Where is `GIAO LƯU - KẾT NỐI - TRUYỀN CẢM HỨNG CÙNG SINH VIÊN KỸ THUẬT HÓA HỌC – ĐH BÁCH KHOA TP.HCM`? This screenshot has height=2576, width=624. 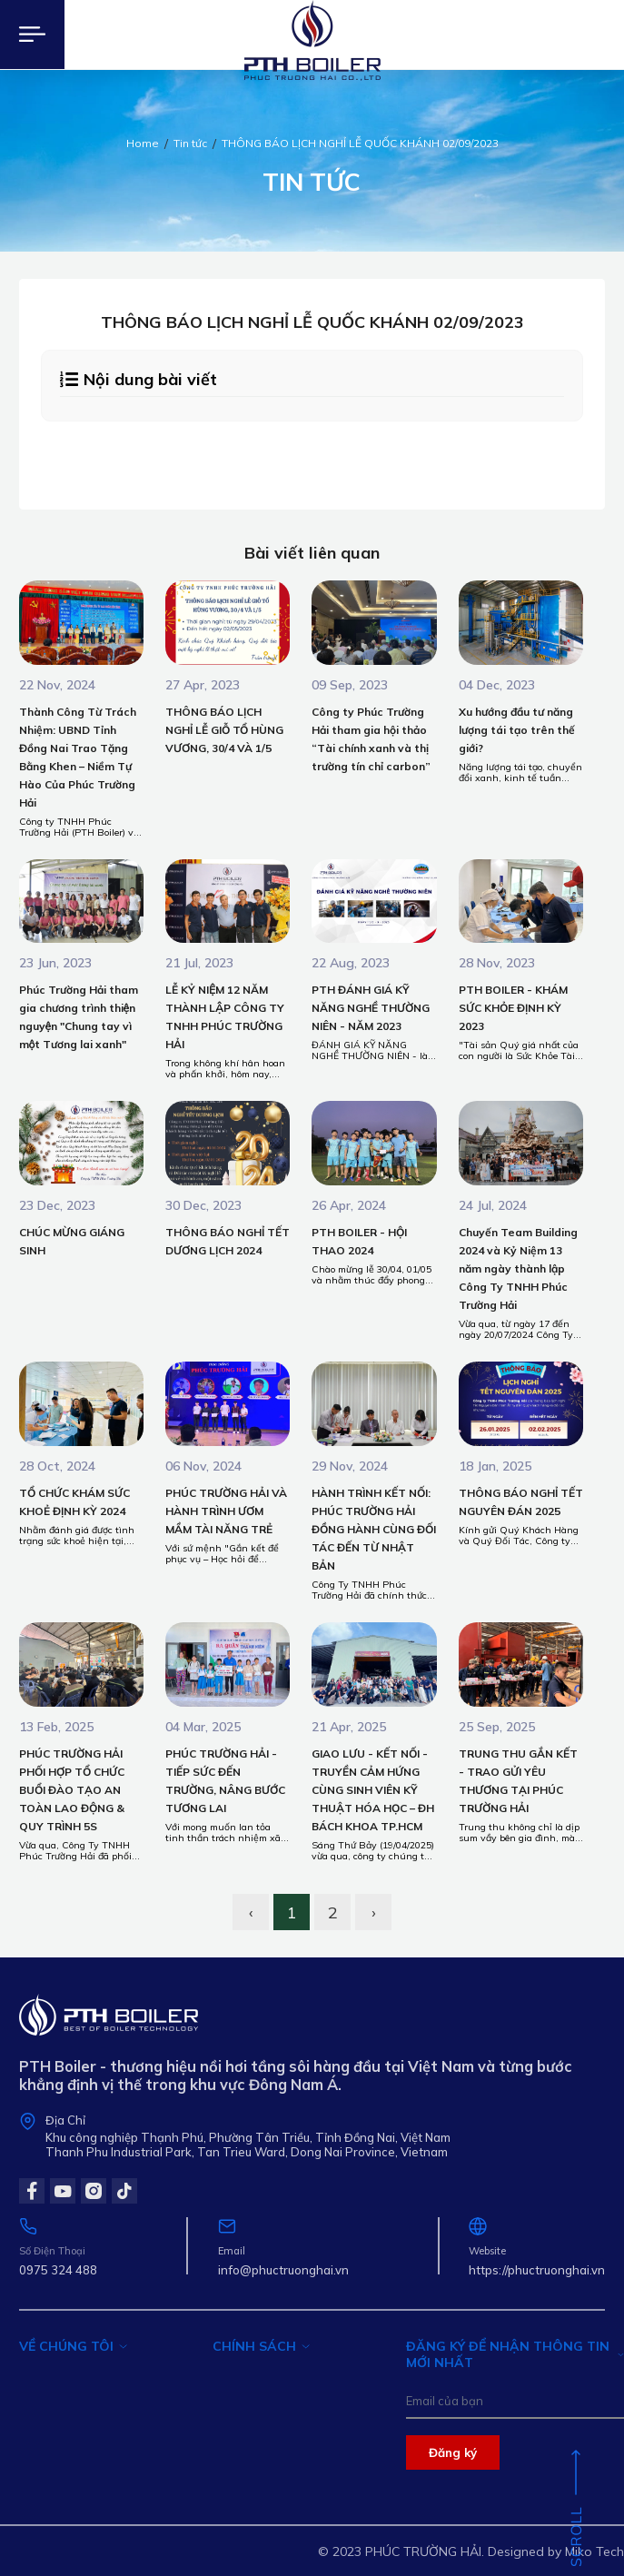
GIAO LƯU - KẾT NỐI - TRUYỀN CẢM HỨNG CÙNG SINH VIÊN KỸ THUẬT HÓA HỌC – ĐH BÁCH KHOA TP.HCM is located at coordinates (373, 1790).